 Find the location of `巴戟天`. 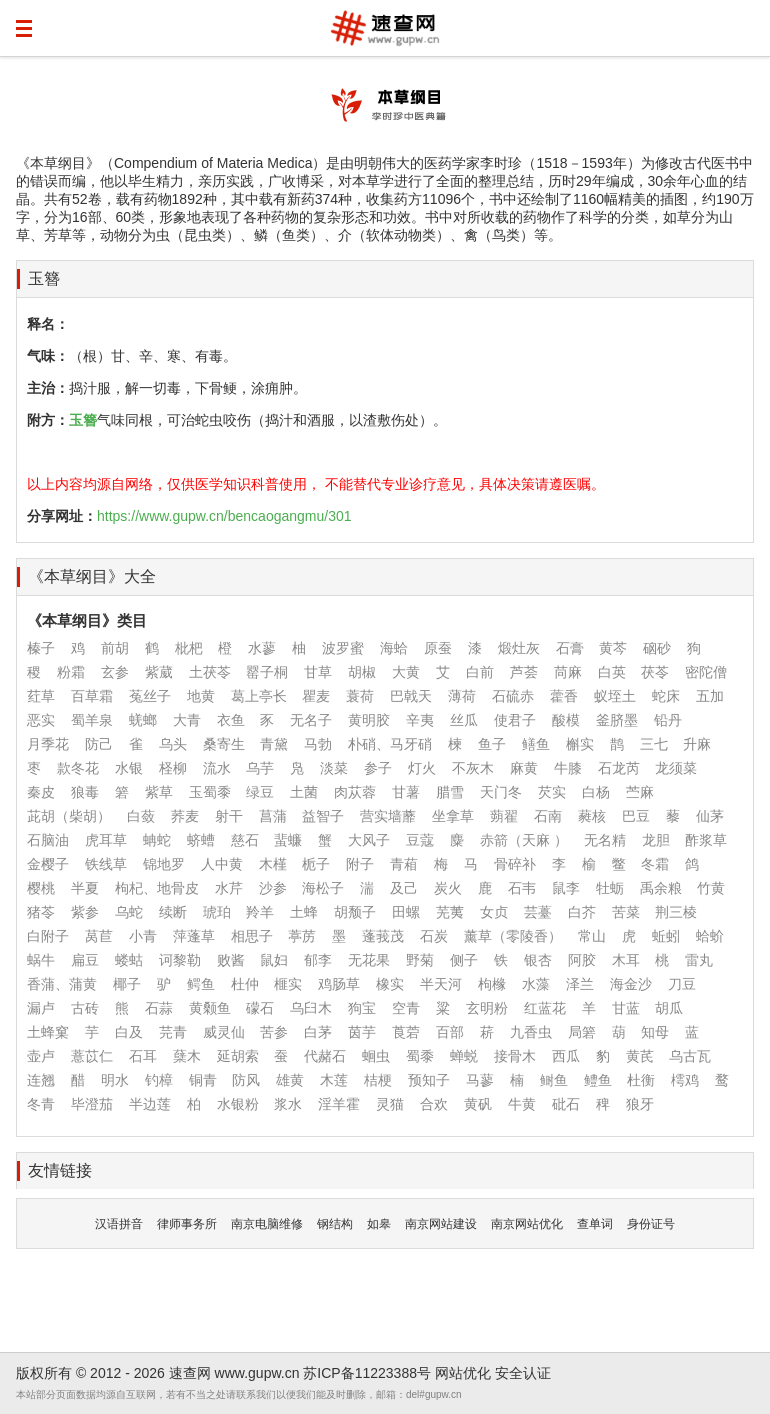

巴戟天 is located at coordinates (411, 696).